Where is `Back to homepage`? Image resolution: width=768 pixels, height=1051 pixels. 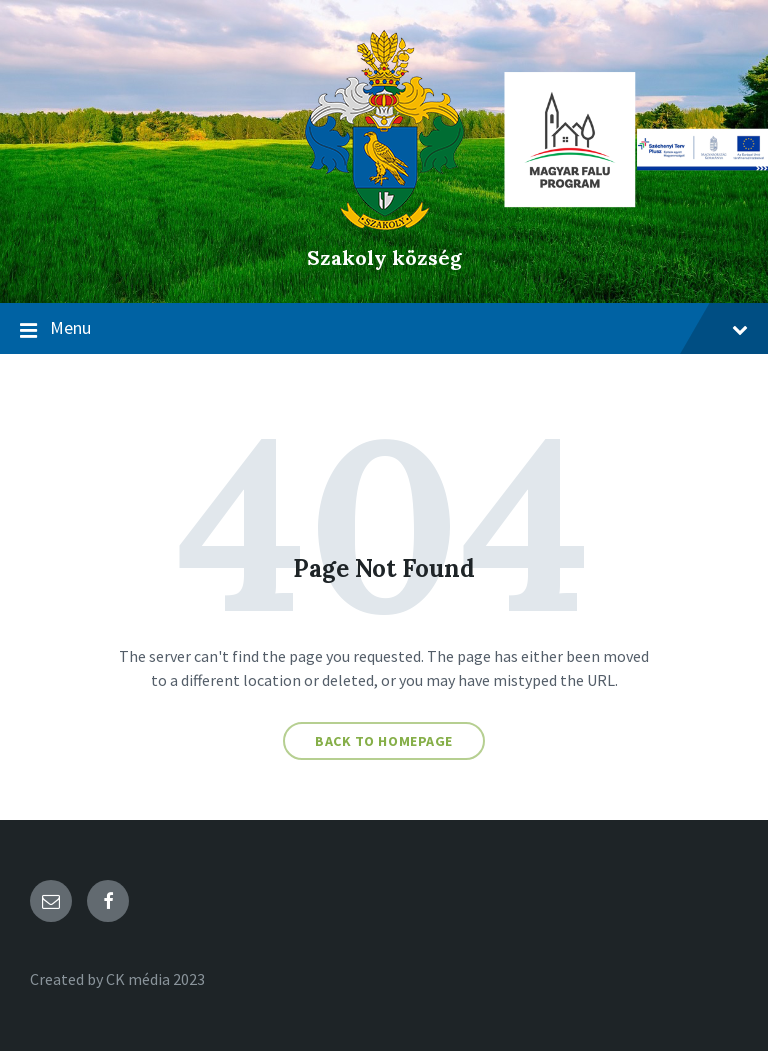 Back to homepage is located at coordinates (384, 741).